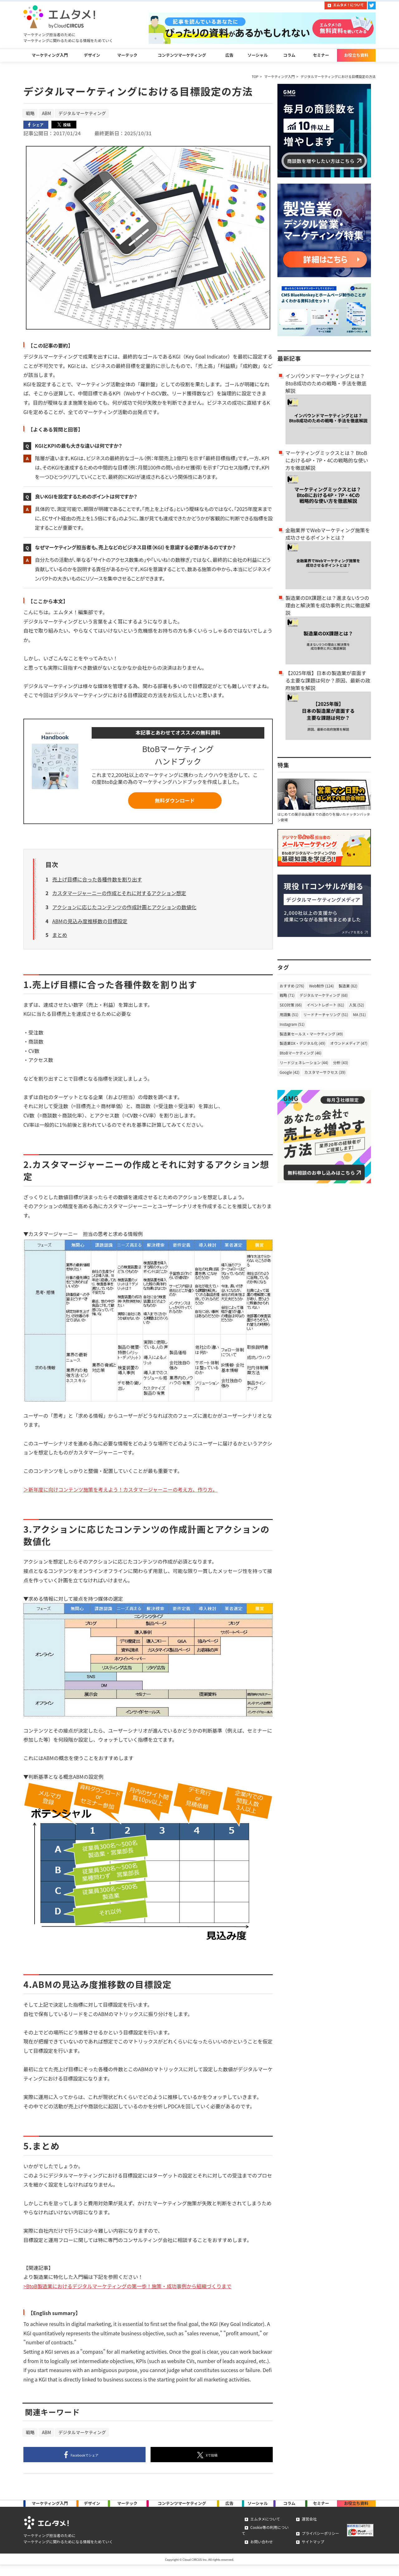 The image size is (399, 2576). I want to click on ABMの見込み度推移数の目標設定, so click(89, 925).